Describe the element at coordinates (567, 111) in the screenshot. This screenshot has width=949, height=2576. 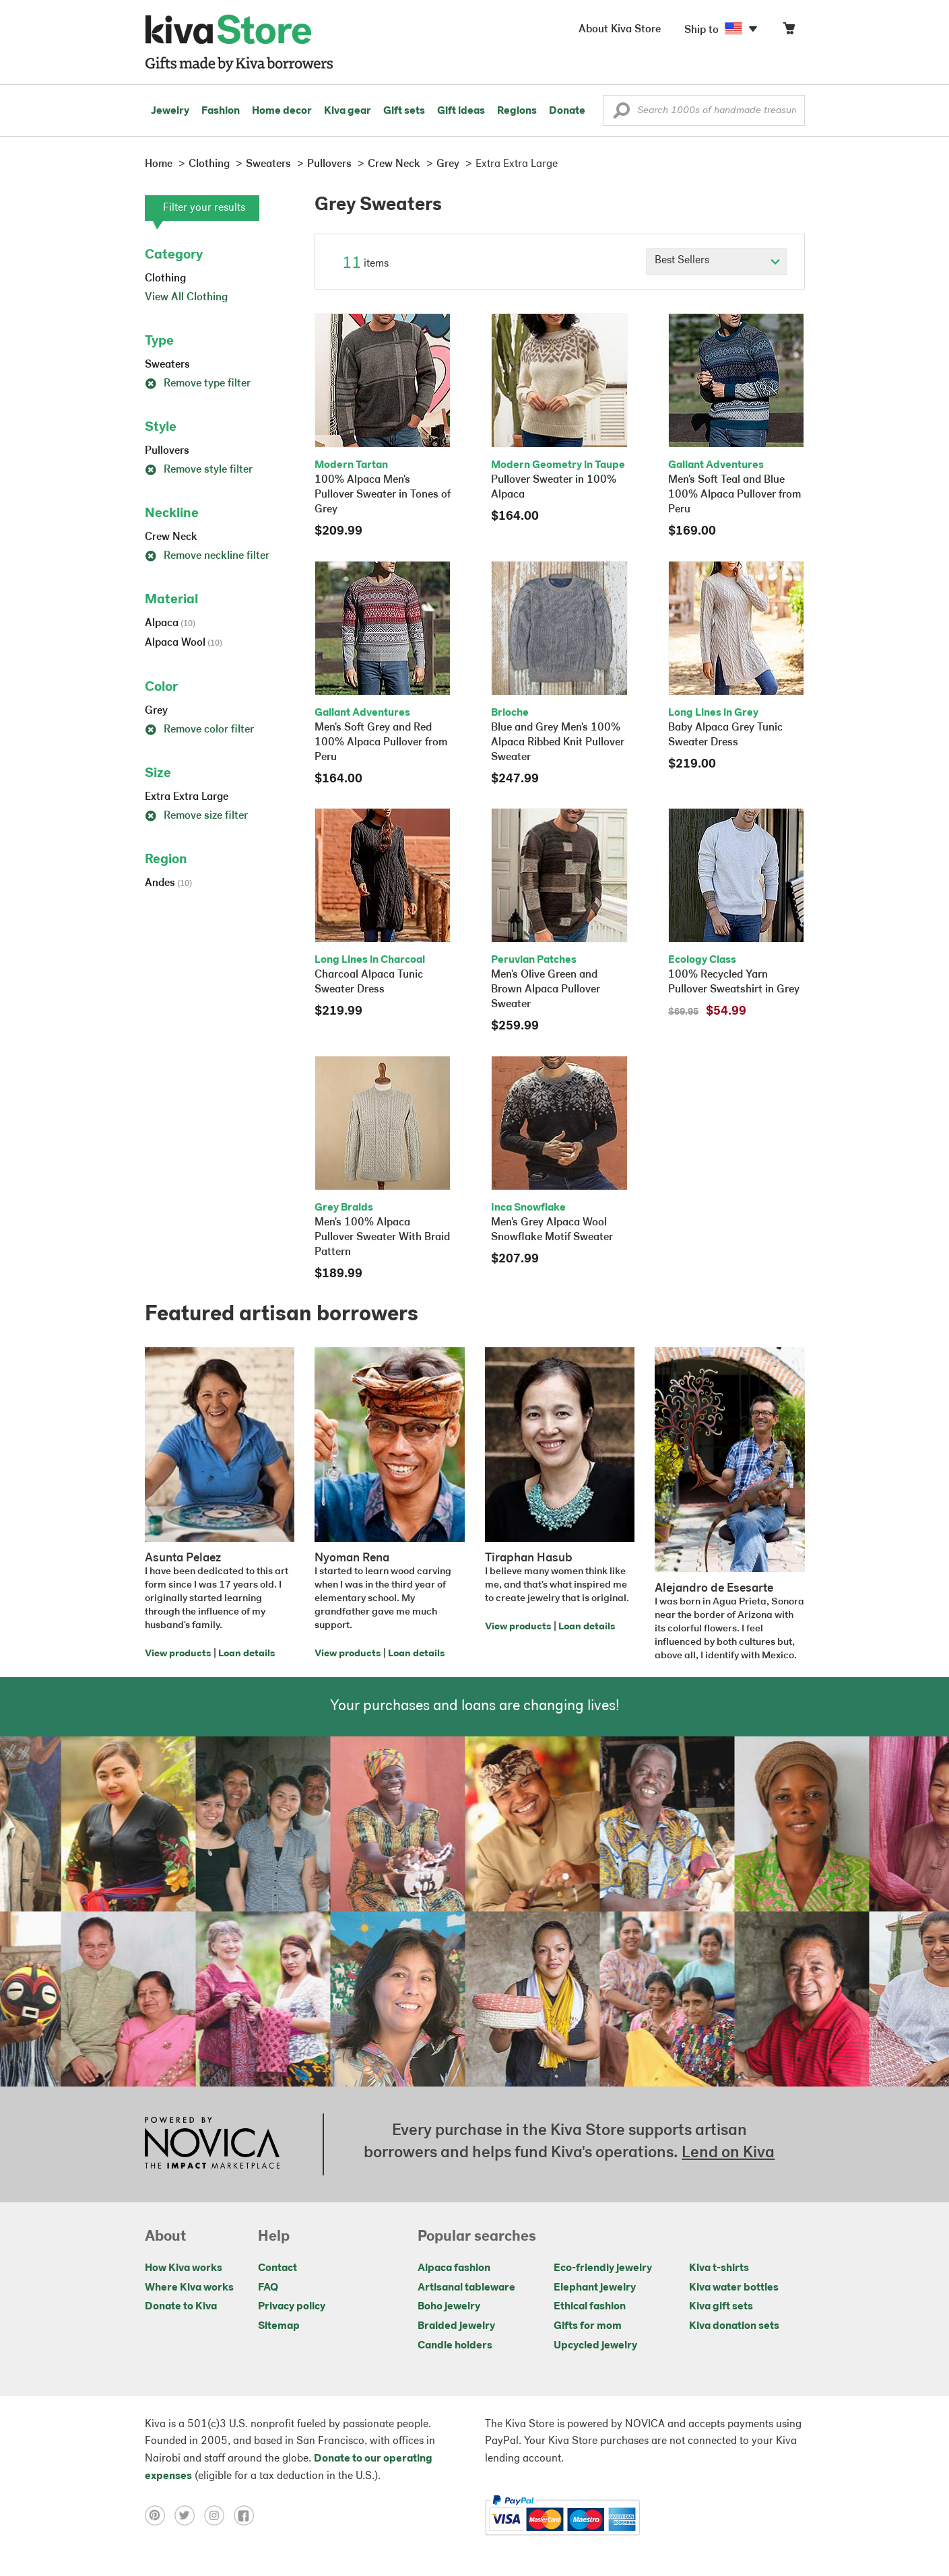
I see `Donate` at that location.